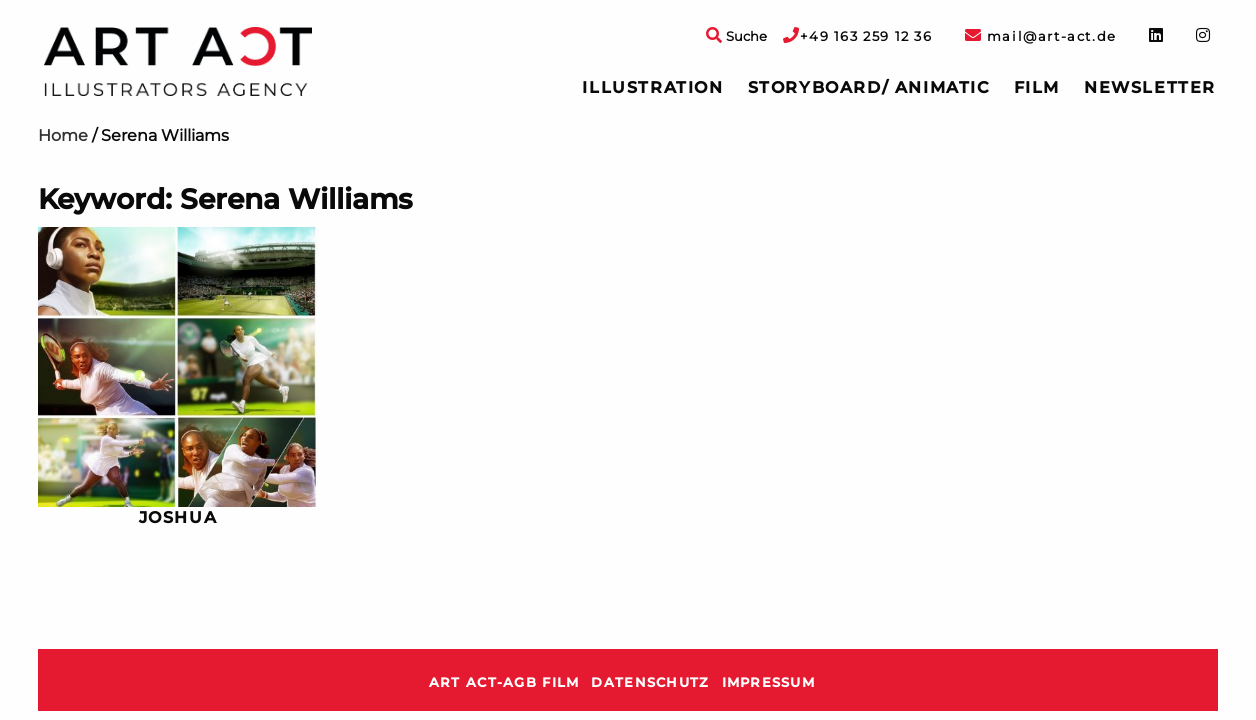 This screenshot has height=720, width=1256. I want to click on Storyboard/ Animatic, so click(869, 87).